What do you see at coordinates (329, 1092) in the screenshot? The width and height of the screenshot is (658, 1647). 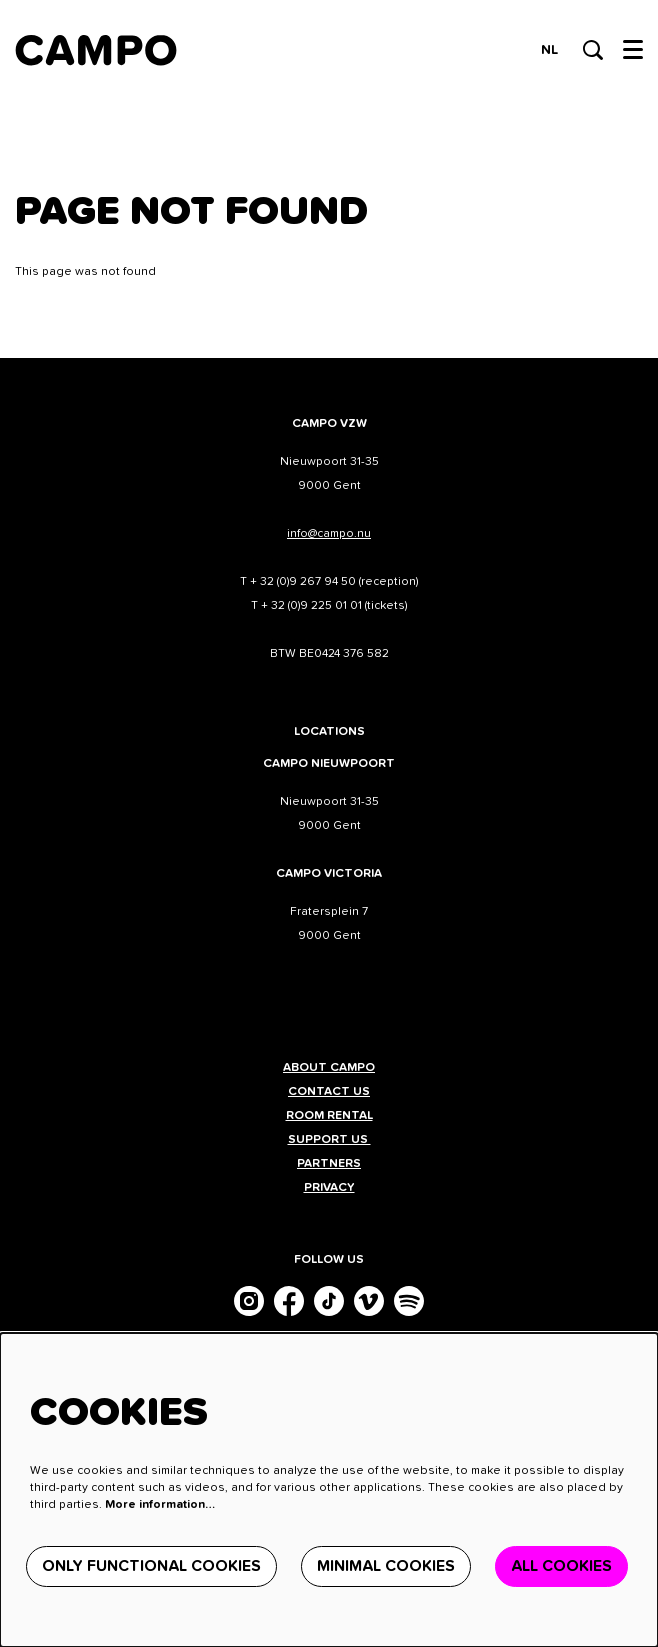 I see `Contact us` at bounding box center [329, 1092].